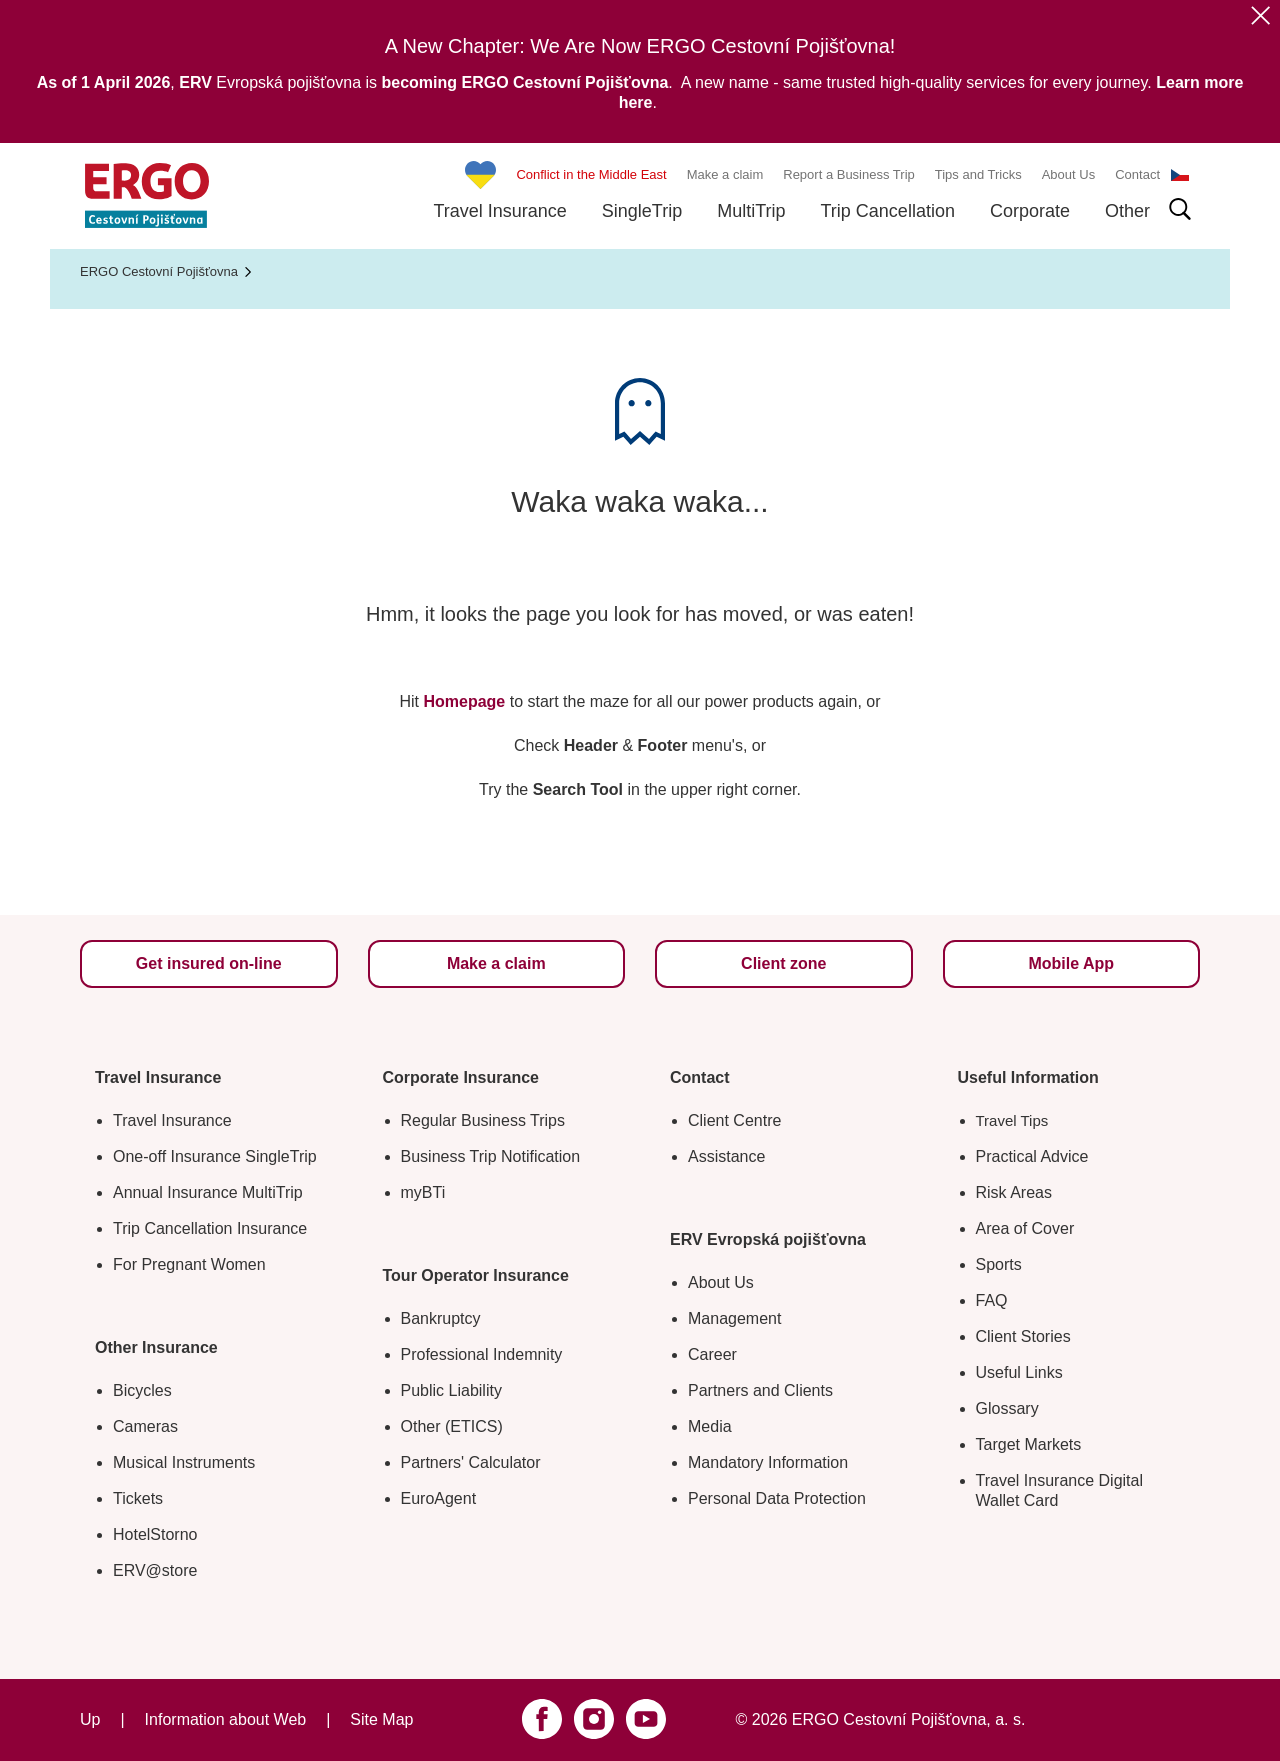  I want to click on Useful Links, so click(1019, 1372).